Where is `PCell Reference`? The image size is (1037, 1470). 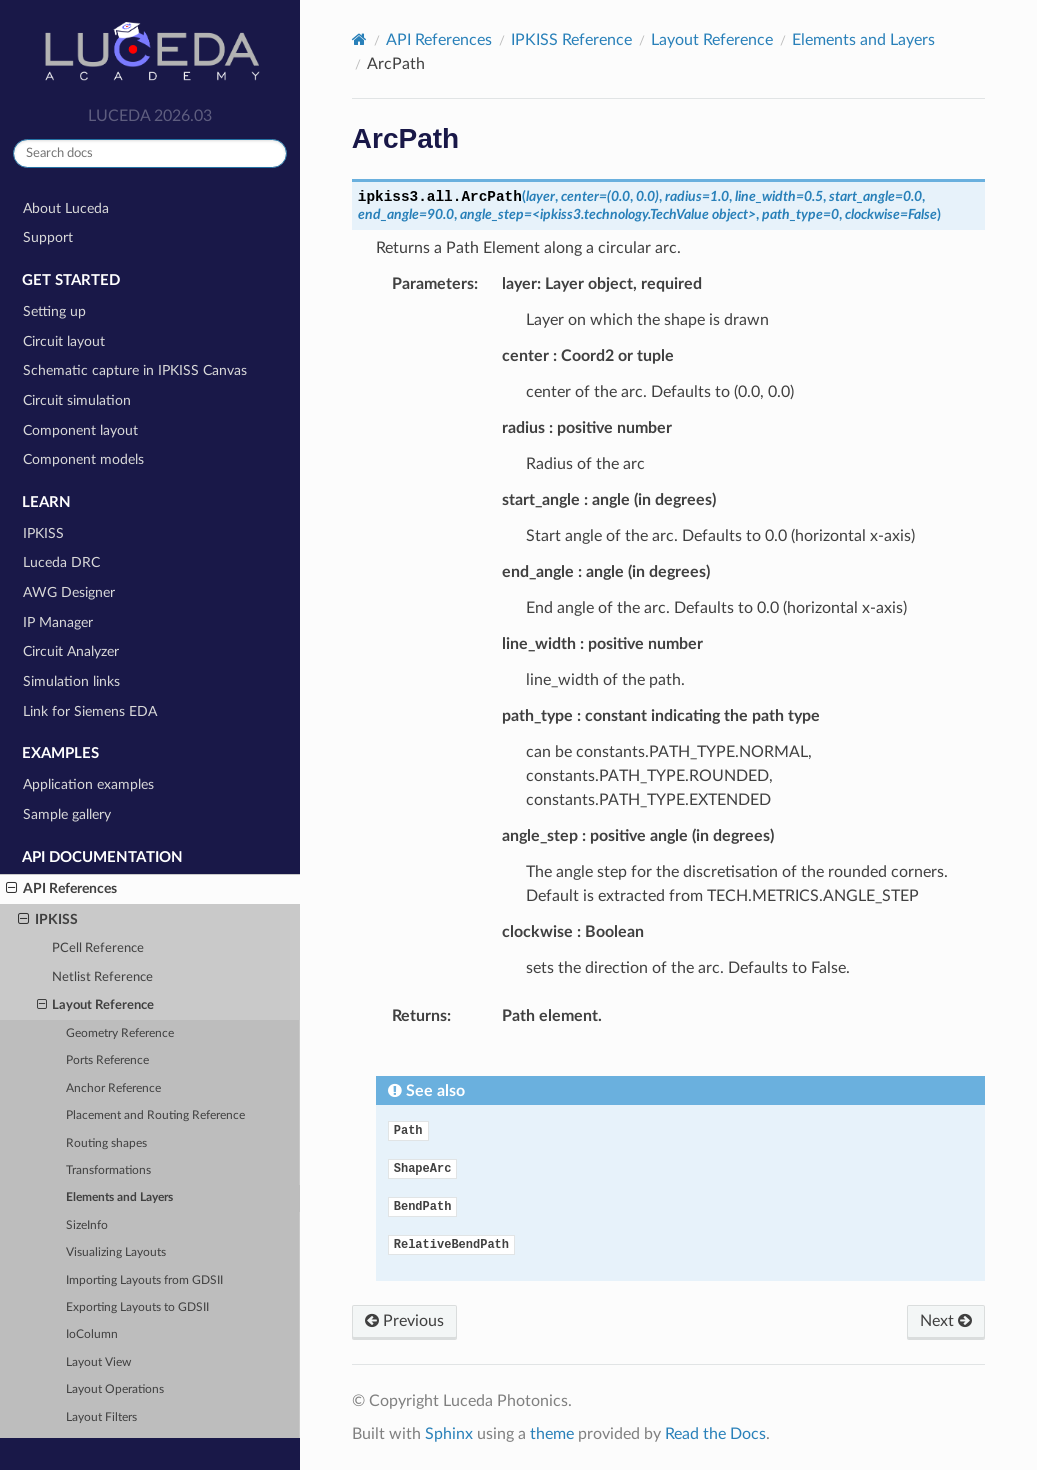
PCell Reference is located at coordinates (98, 948).